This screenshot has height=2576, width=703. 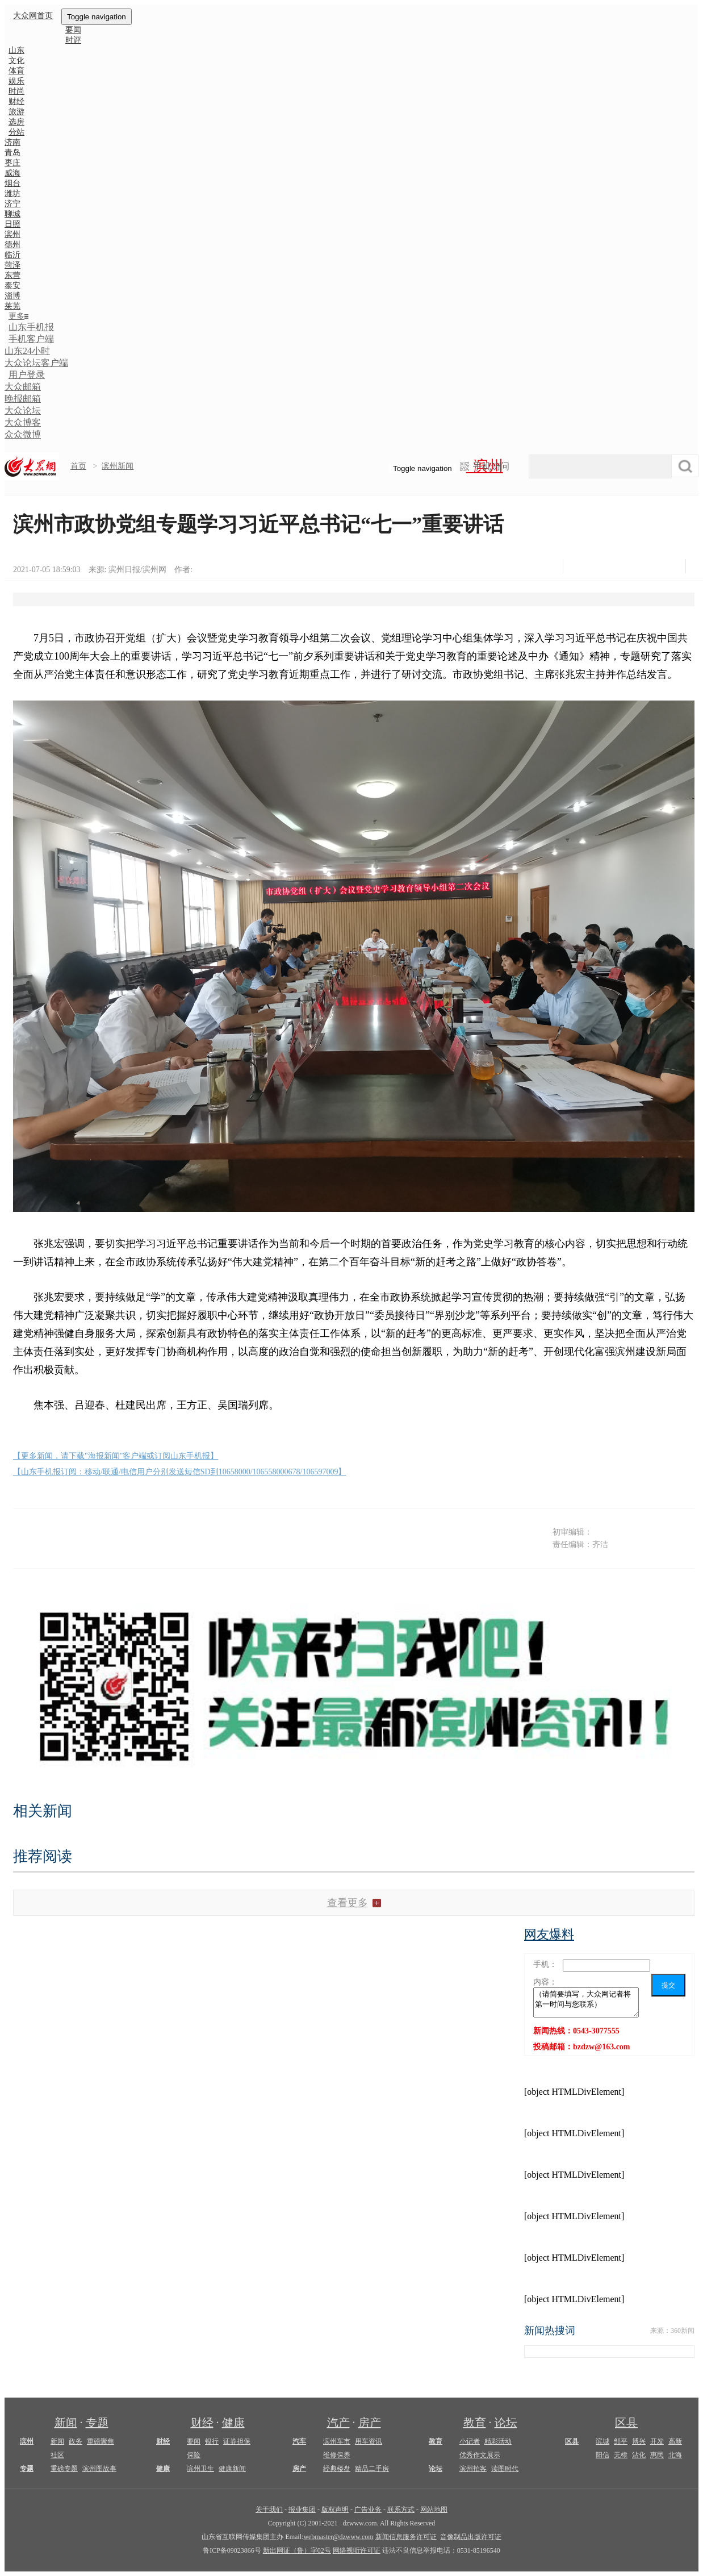 What do you see at coordinates (202, 2422) in the screenshot?
I see `财经` at bounding box center [202, 2422].